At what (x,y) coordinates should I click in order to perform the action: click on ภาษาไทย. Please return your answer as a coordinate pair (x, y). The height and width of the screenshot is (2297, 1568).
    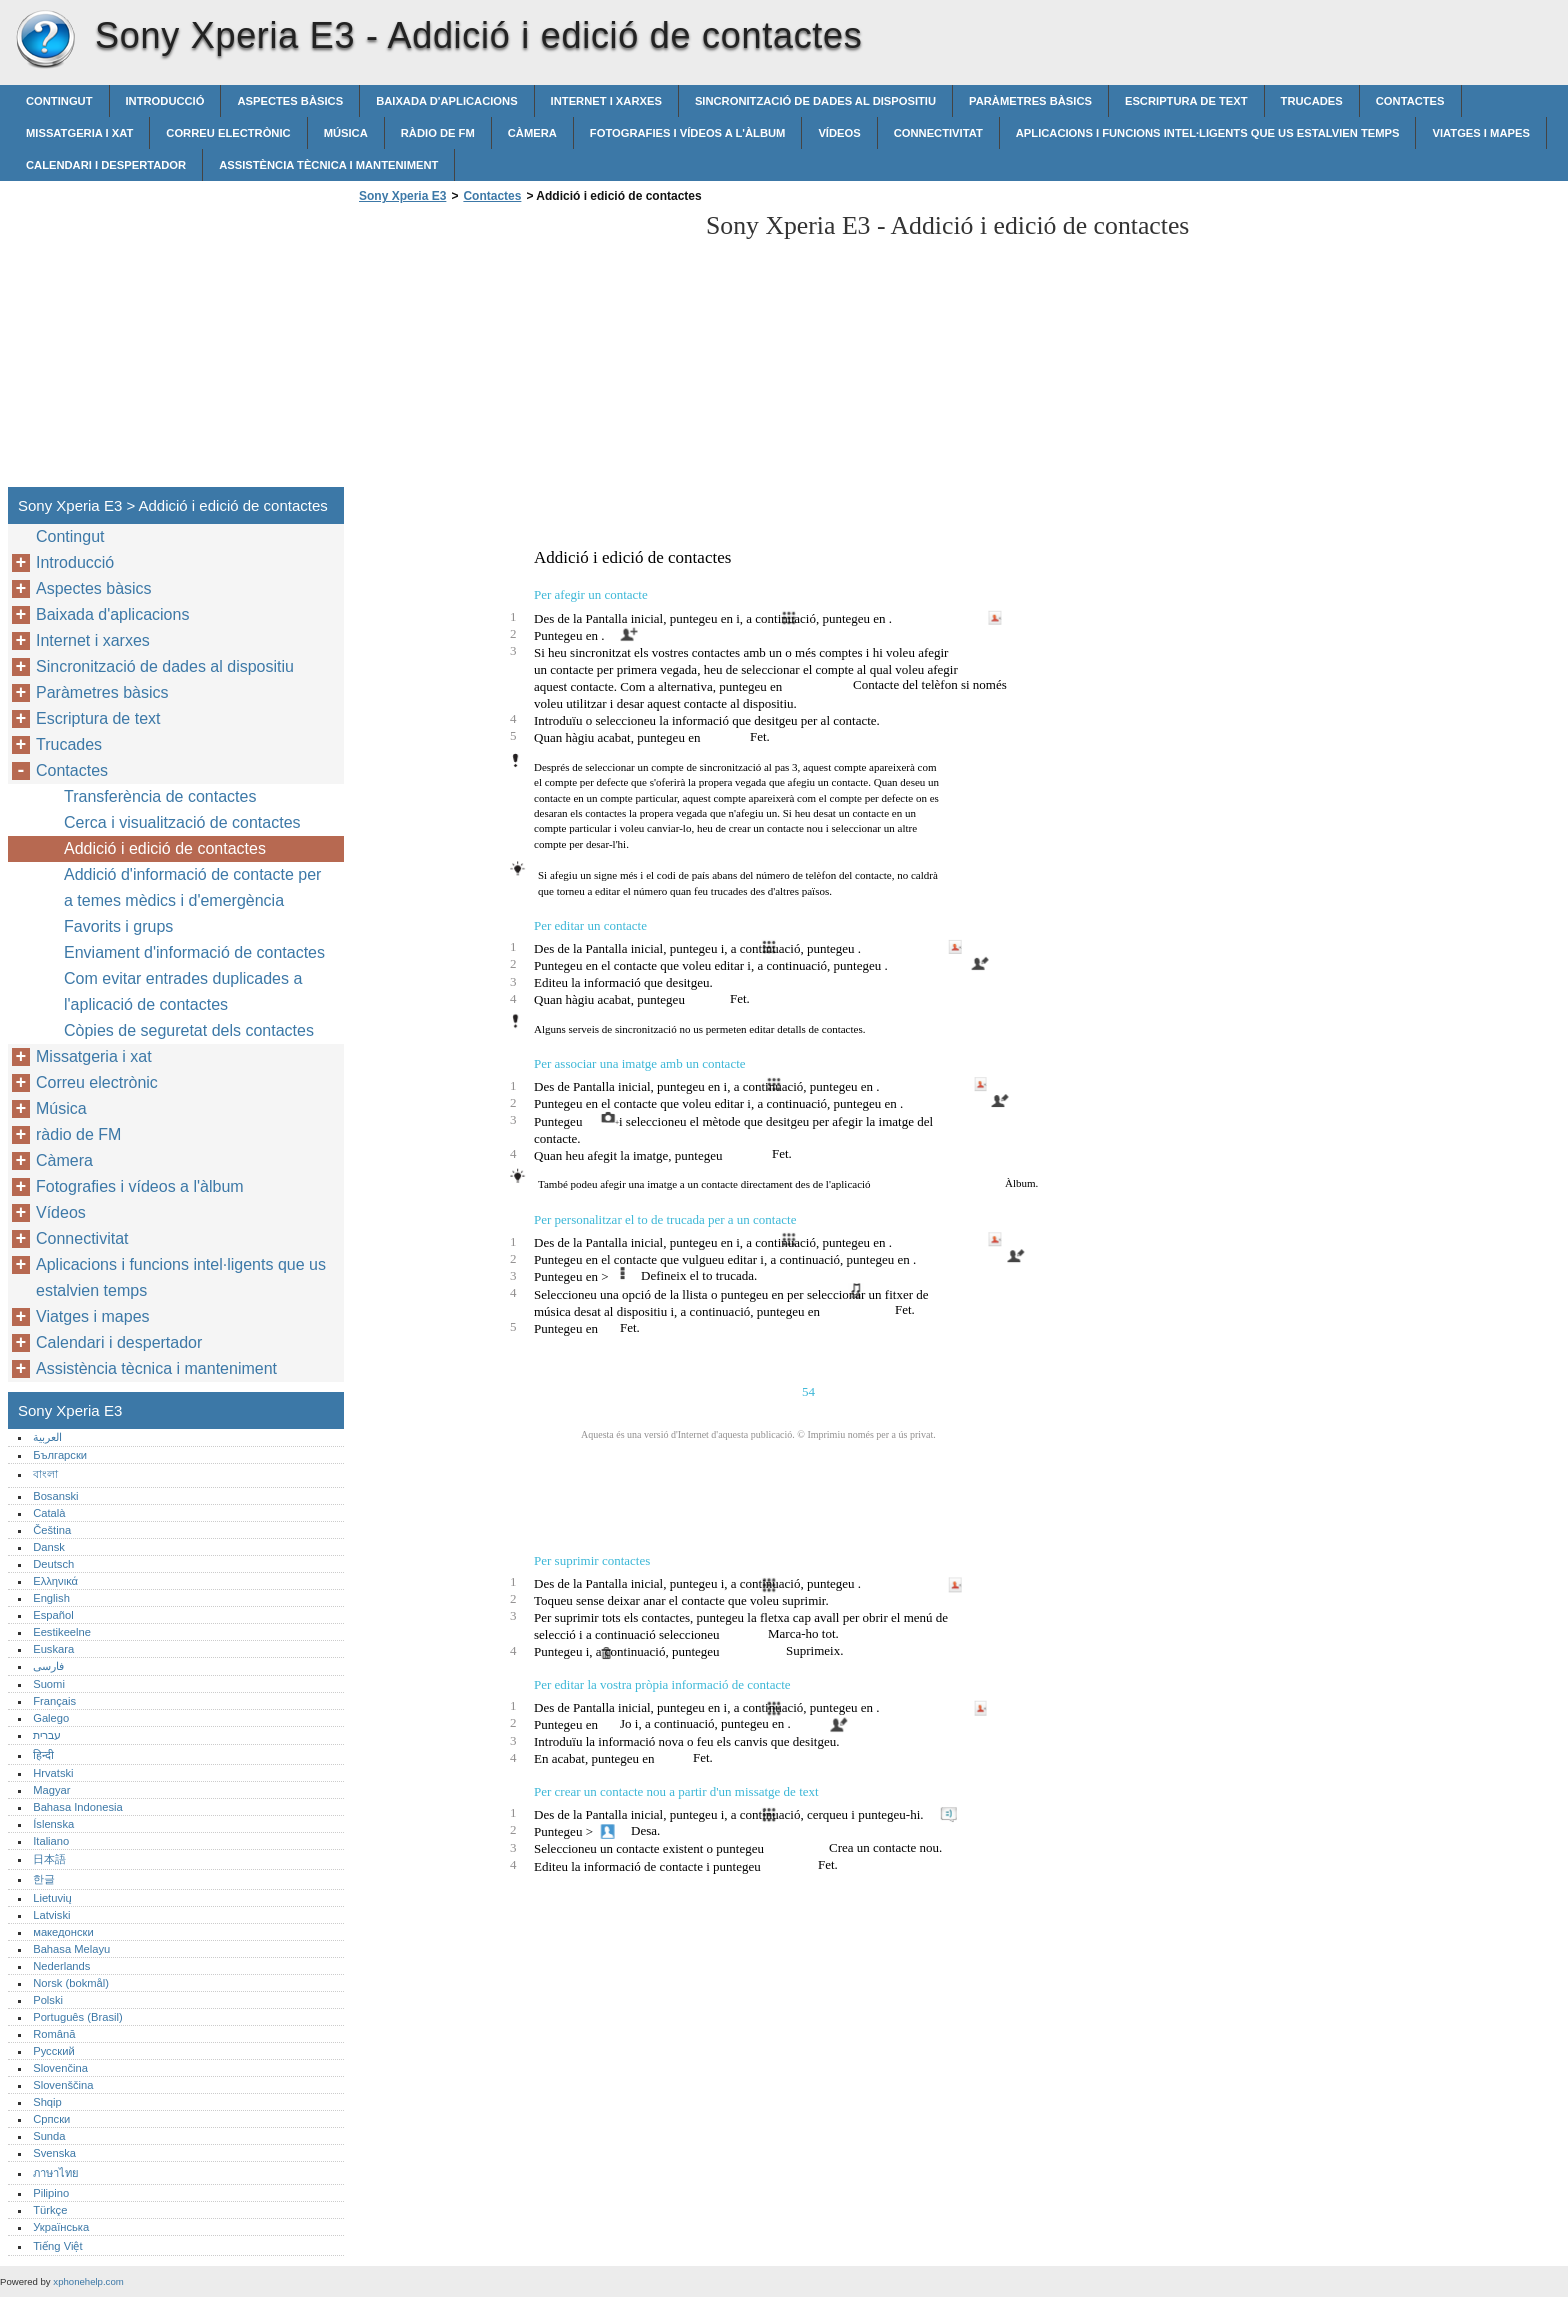
    Looking at the image, I should click on (56, 2173).